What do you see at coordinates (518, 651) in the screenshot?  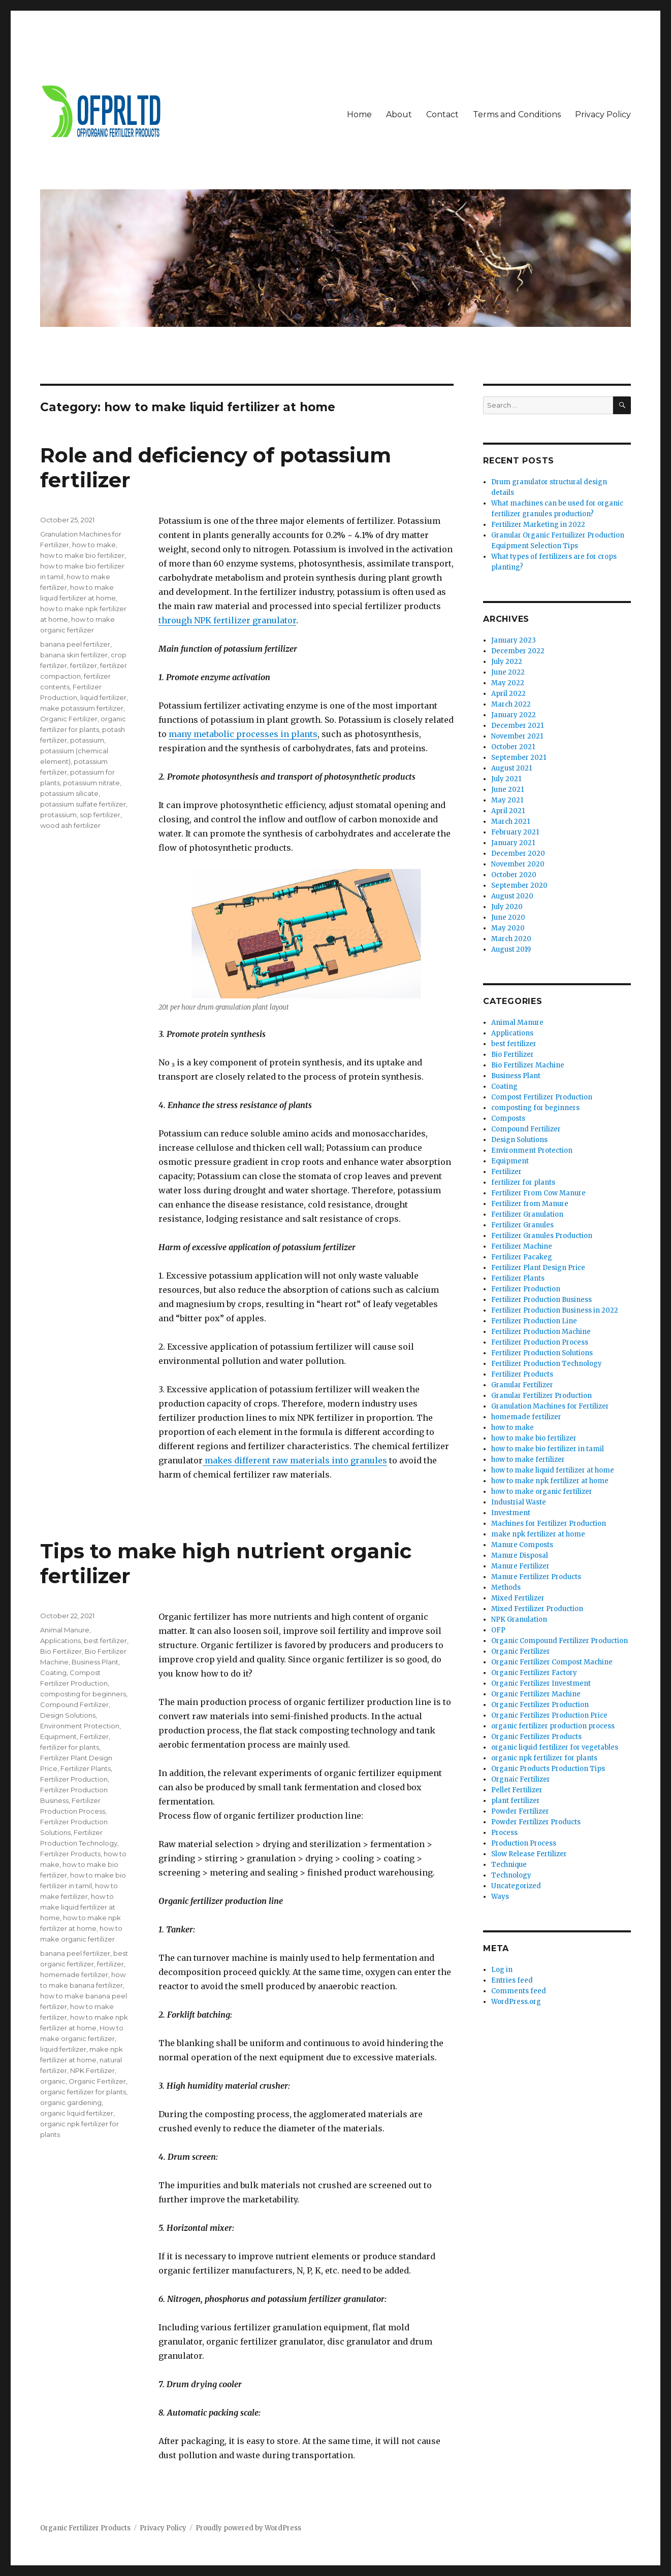 I see `December 2022` at bounding box center [518, 651].